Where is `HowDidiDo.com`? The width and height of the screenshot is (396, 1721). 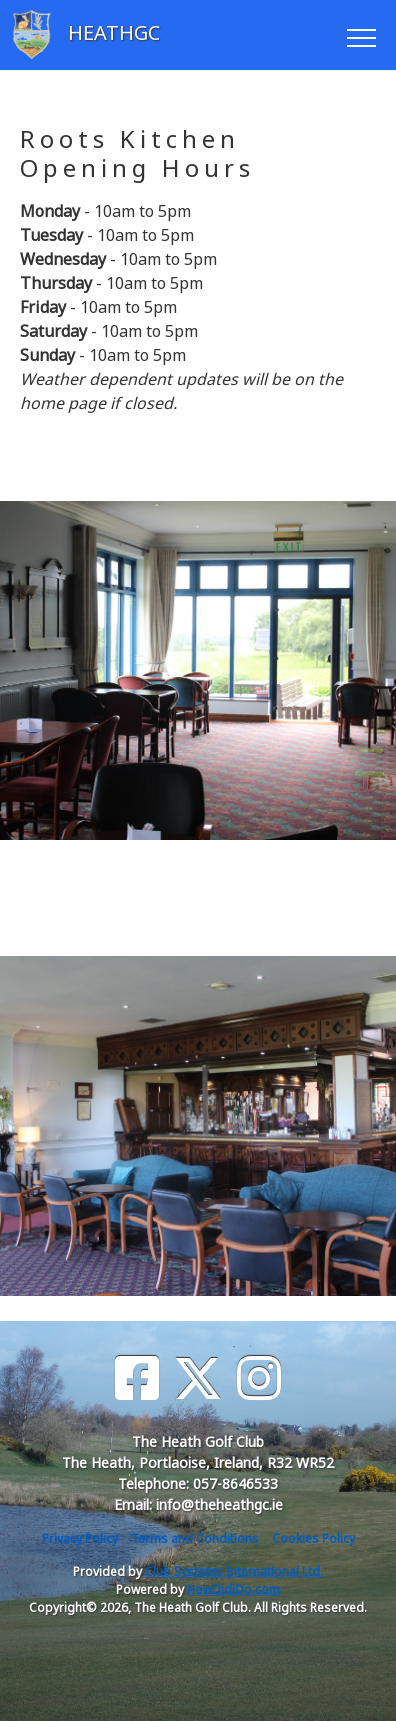
HowDidiDo.com is located at coordinates (233, 1589).